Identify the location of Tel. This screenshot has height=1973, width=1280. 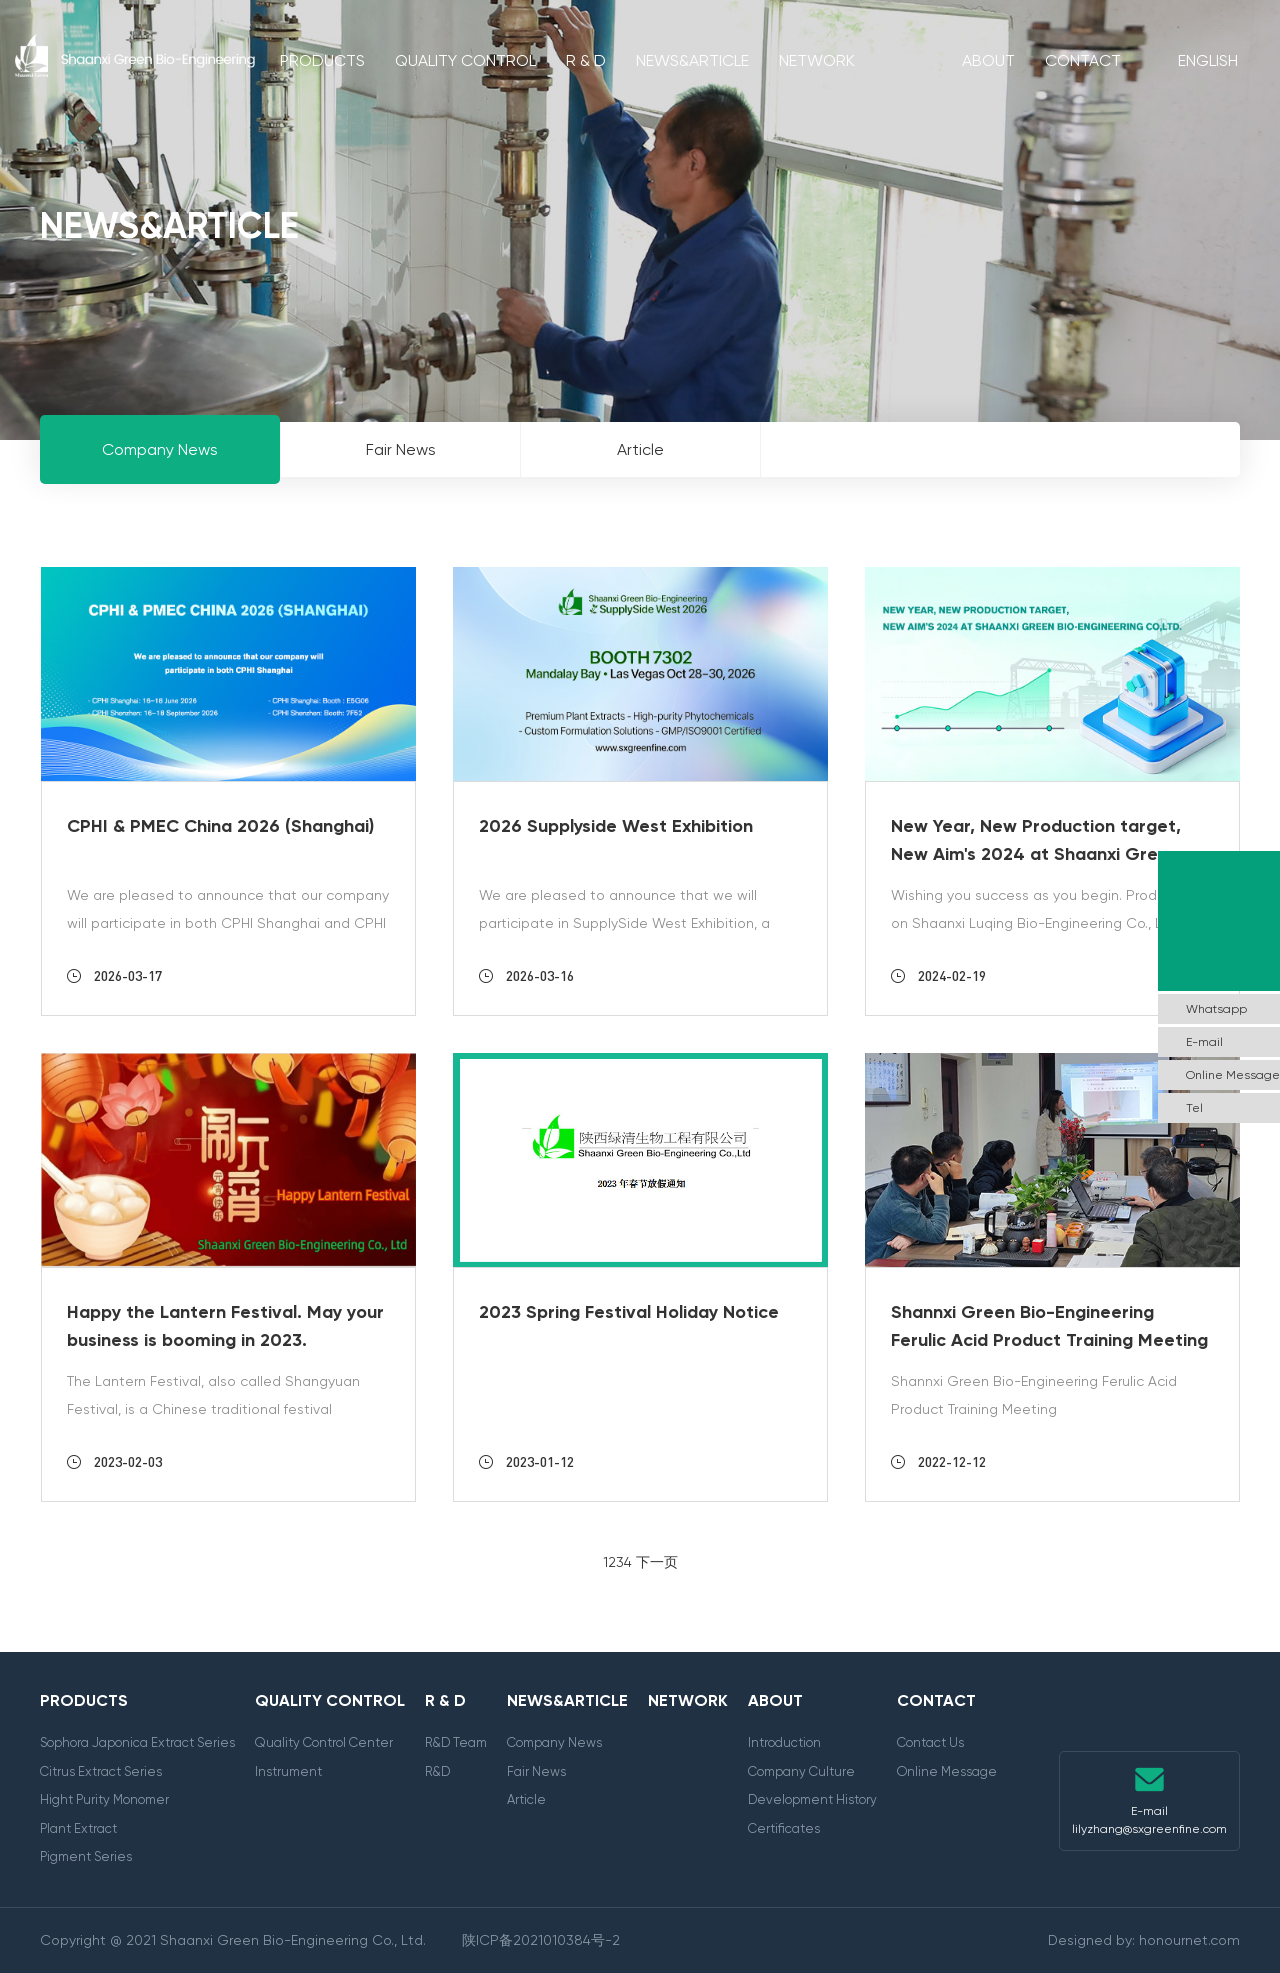
(1194, 1108).